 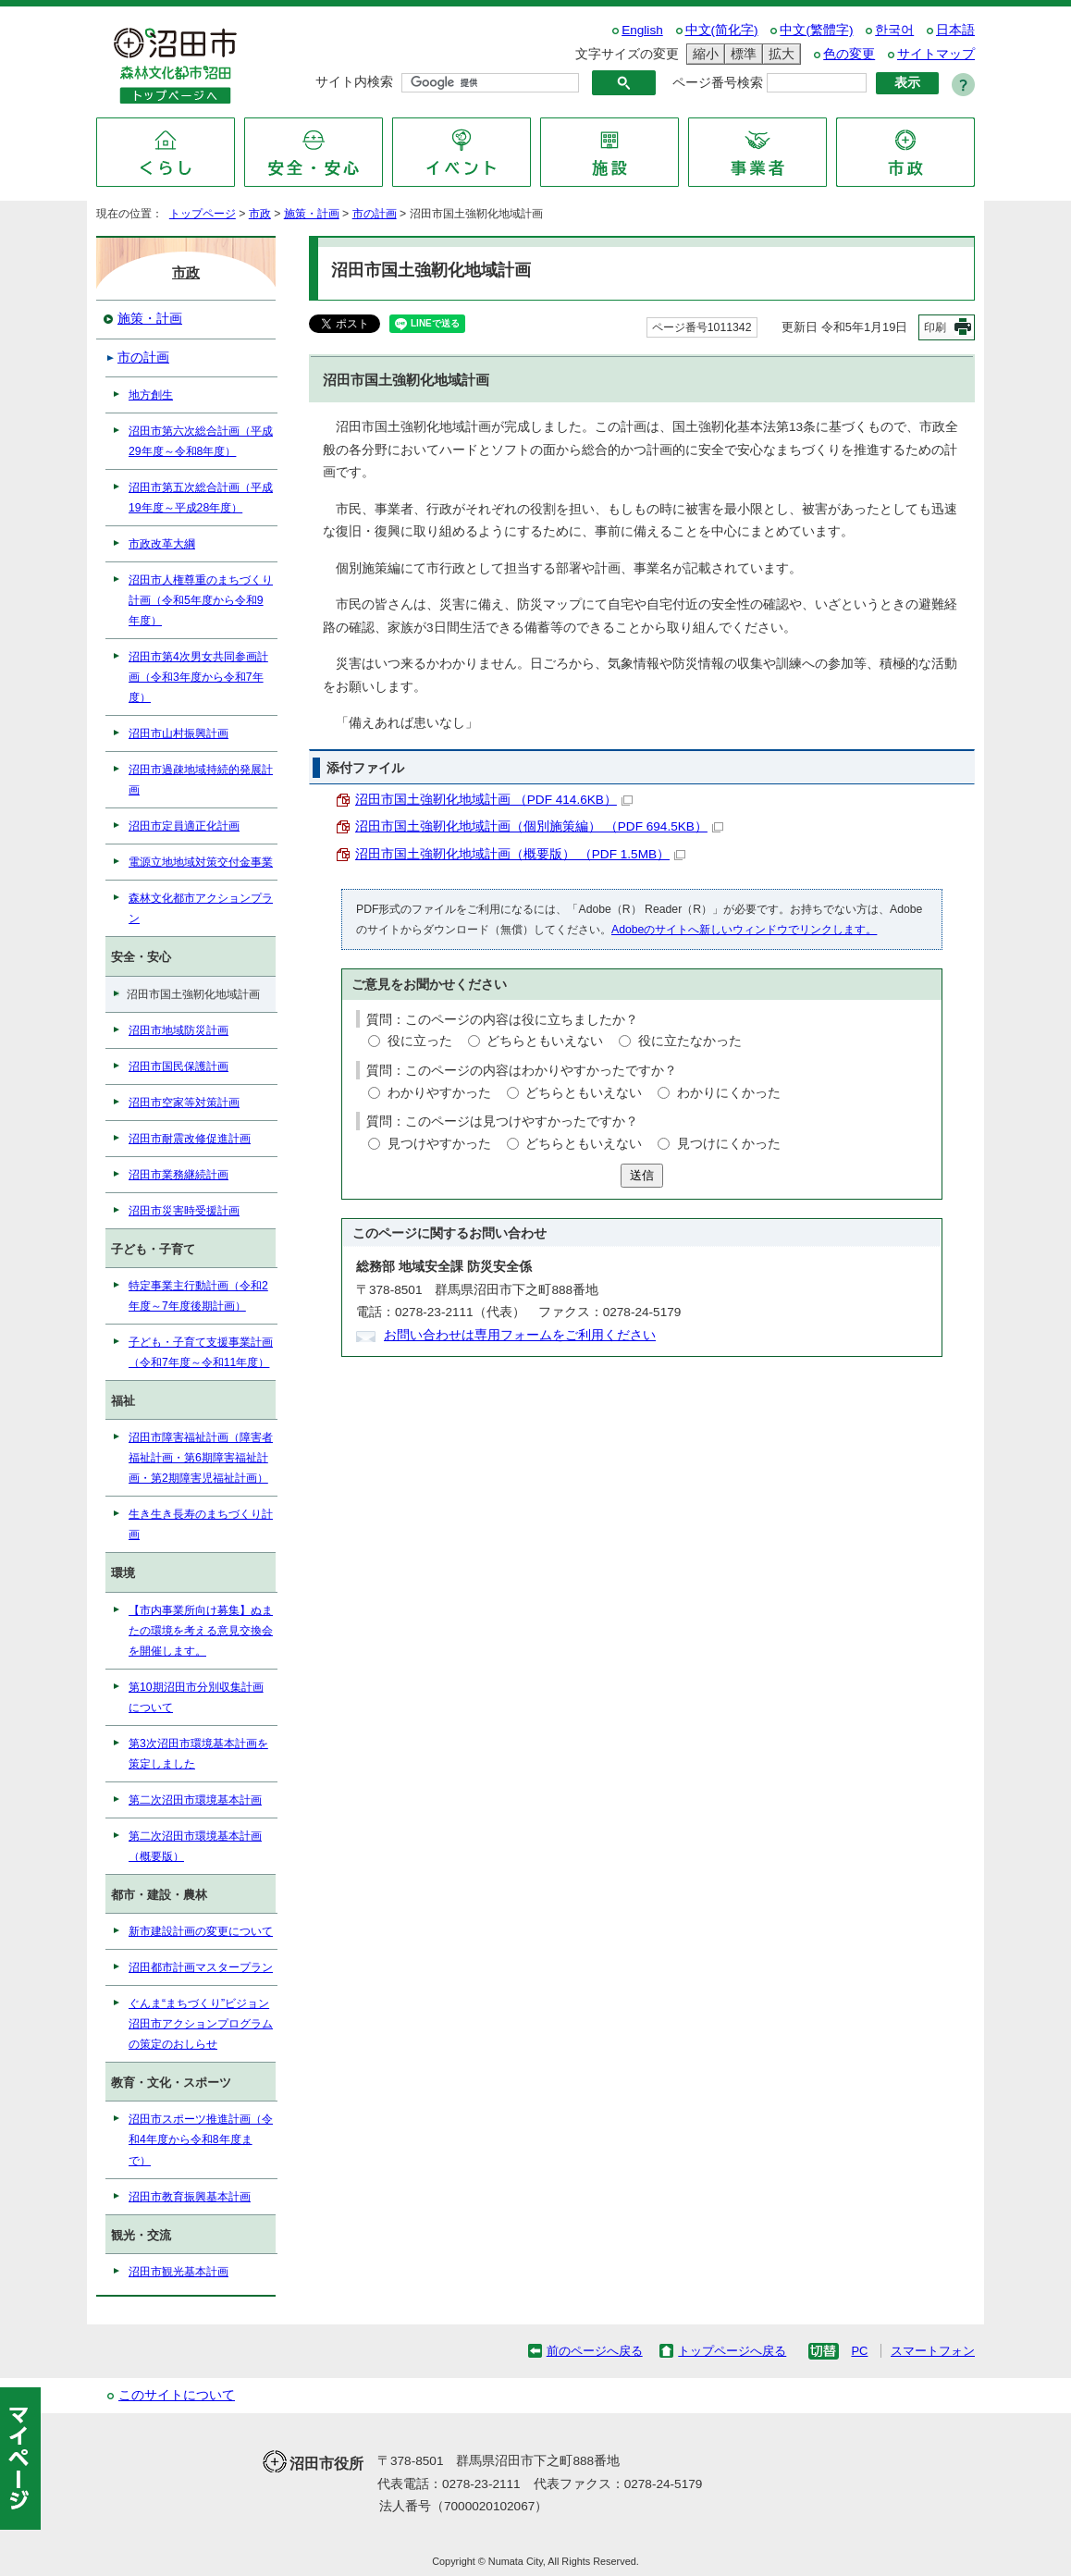 I want to click on 沼田市地域防災計画, so click(x=178, y=1030).